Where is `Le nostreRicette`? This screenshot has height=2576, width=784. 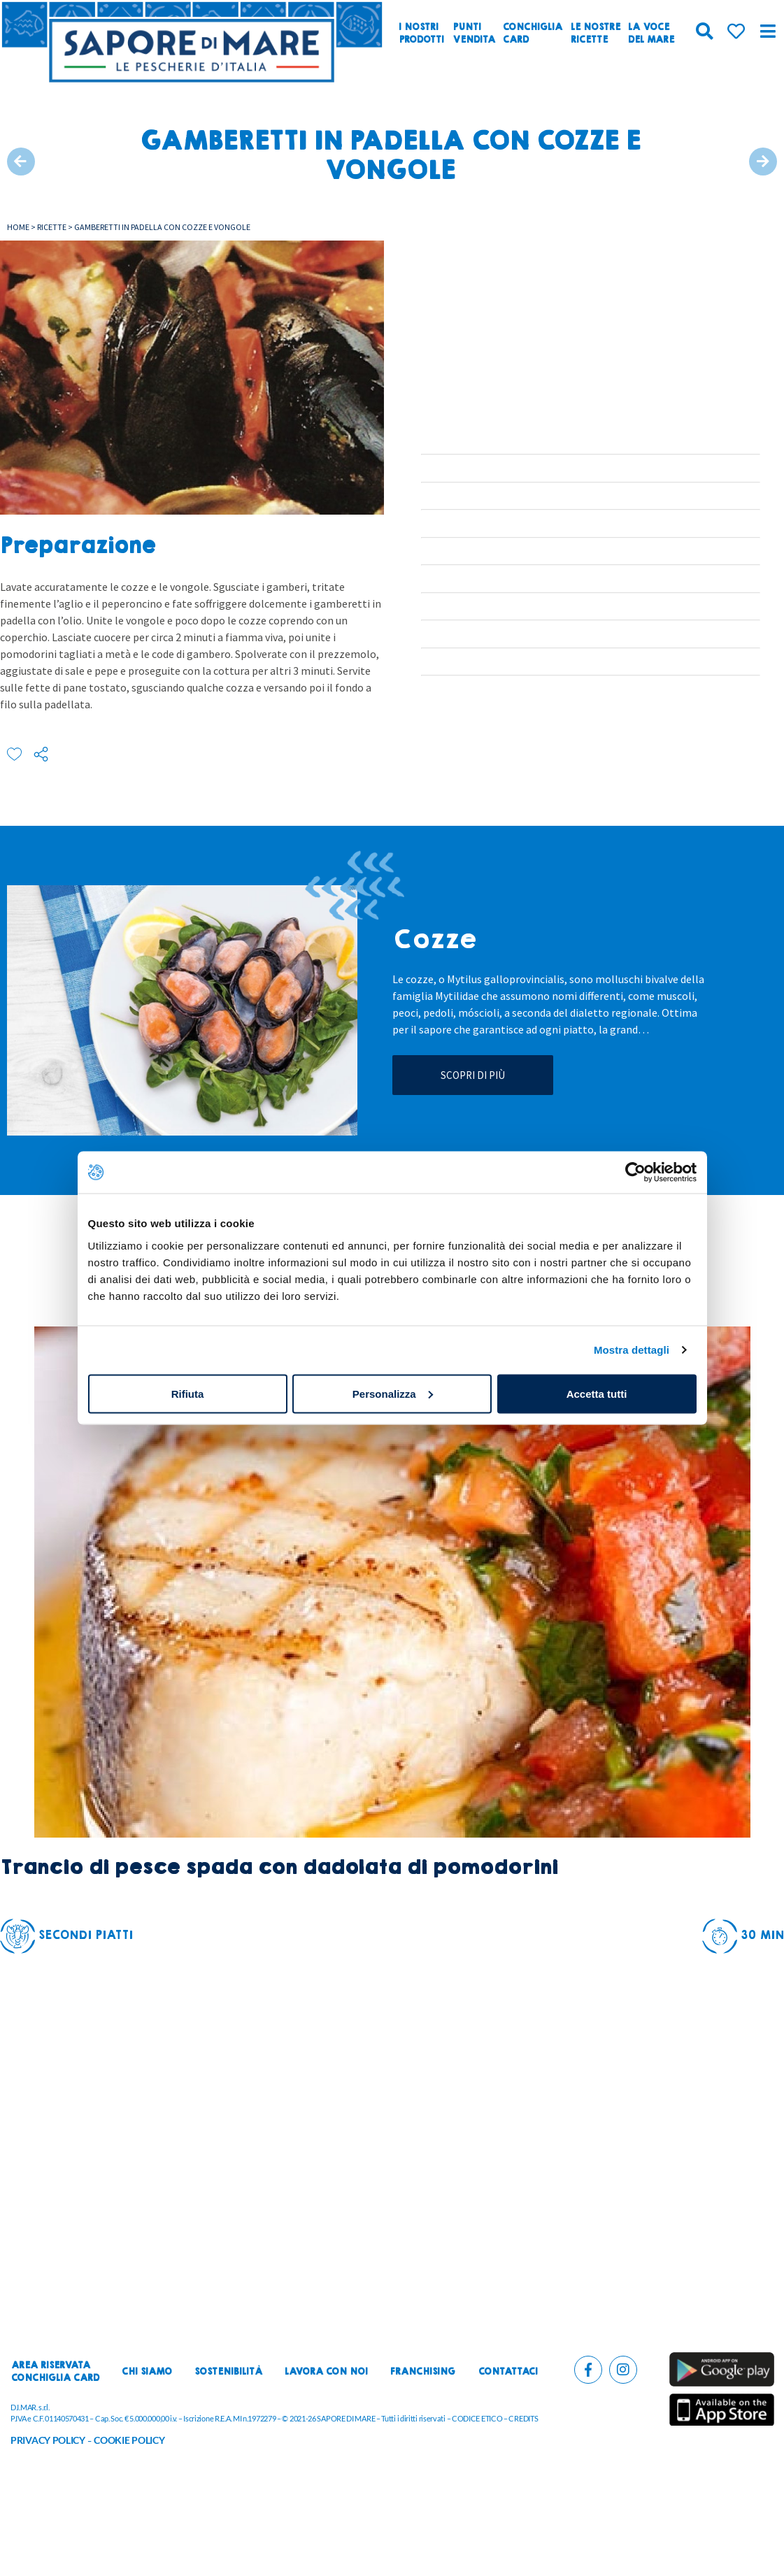
Le nostreRicette is located at coordinates (595, 33).